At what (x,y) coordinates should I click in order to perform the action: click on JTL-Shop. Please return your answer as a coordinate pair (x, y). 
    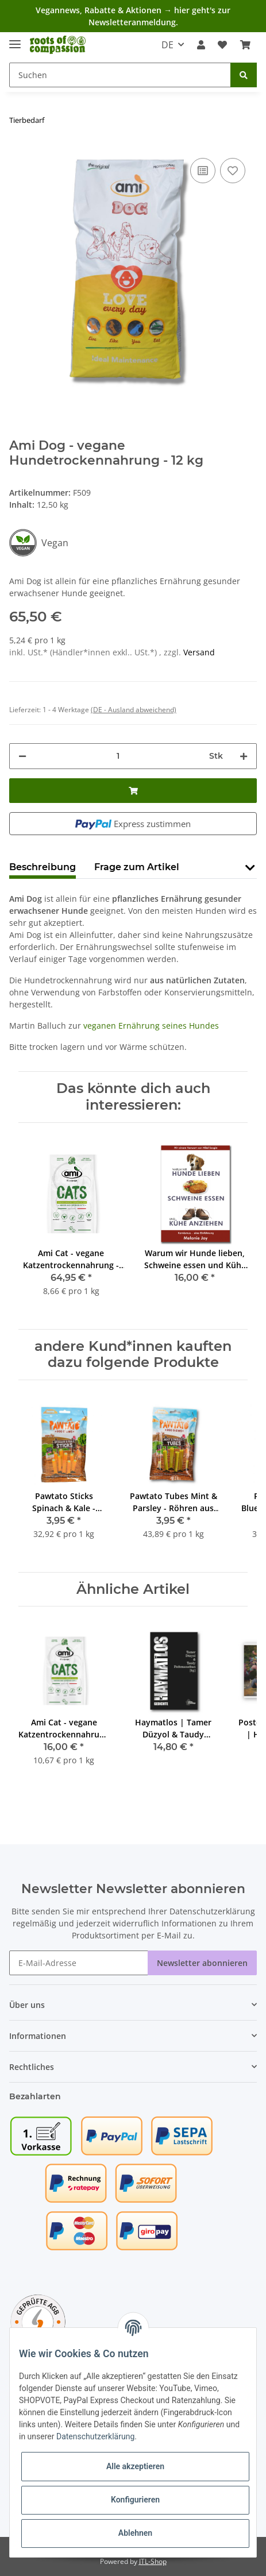
    Looking at the image, I should click on (153, 2561).